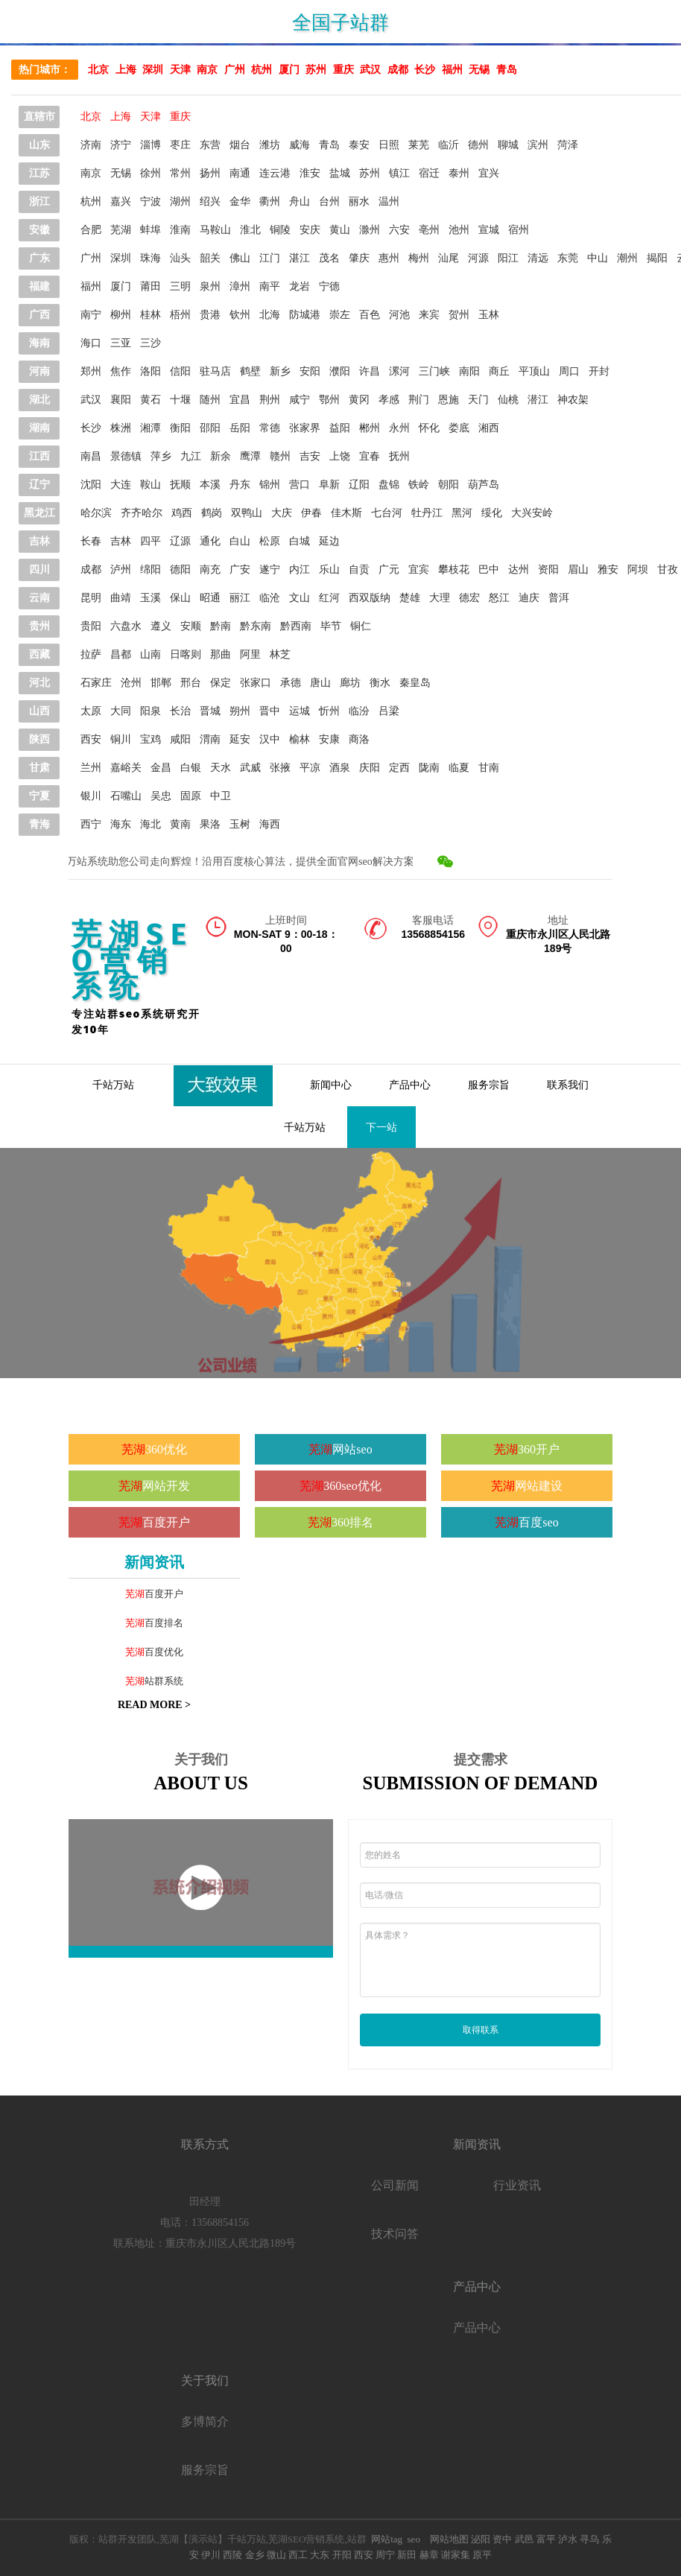  I want to click on 杭州, so click(261, 69).